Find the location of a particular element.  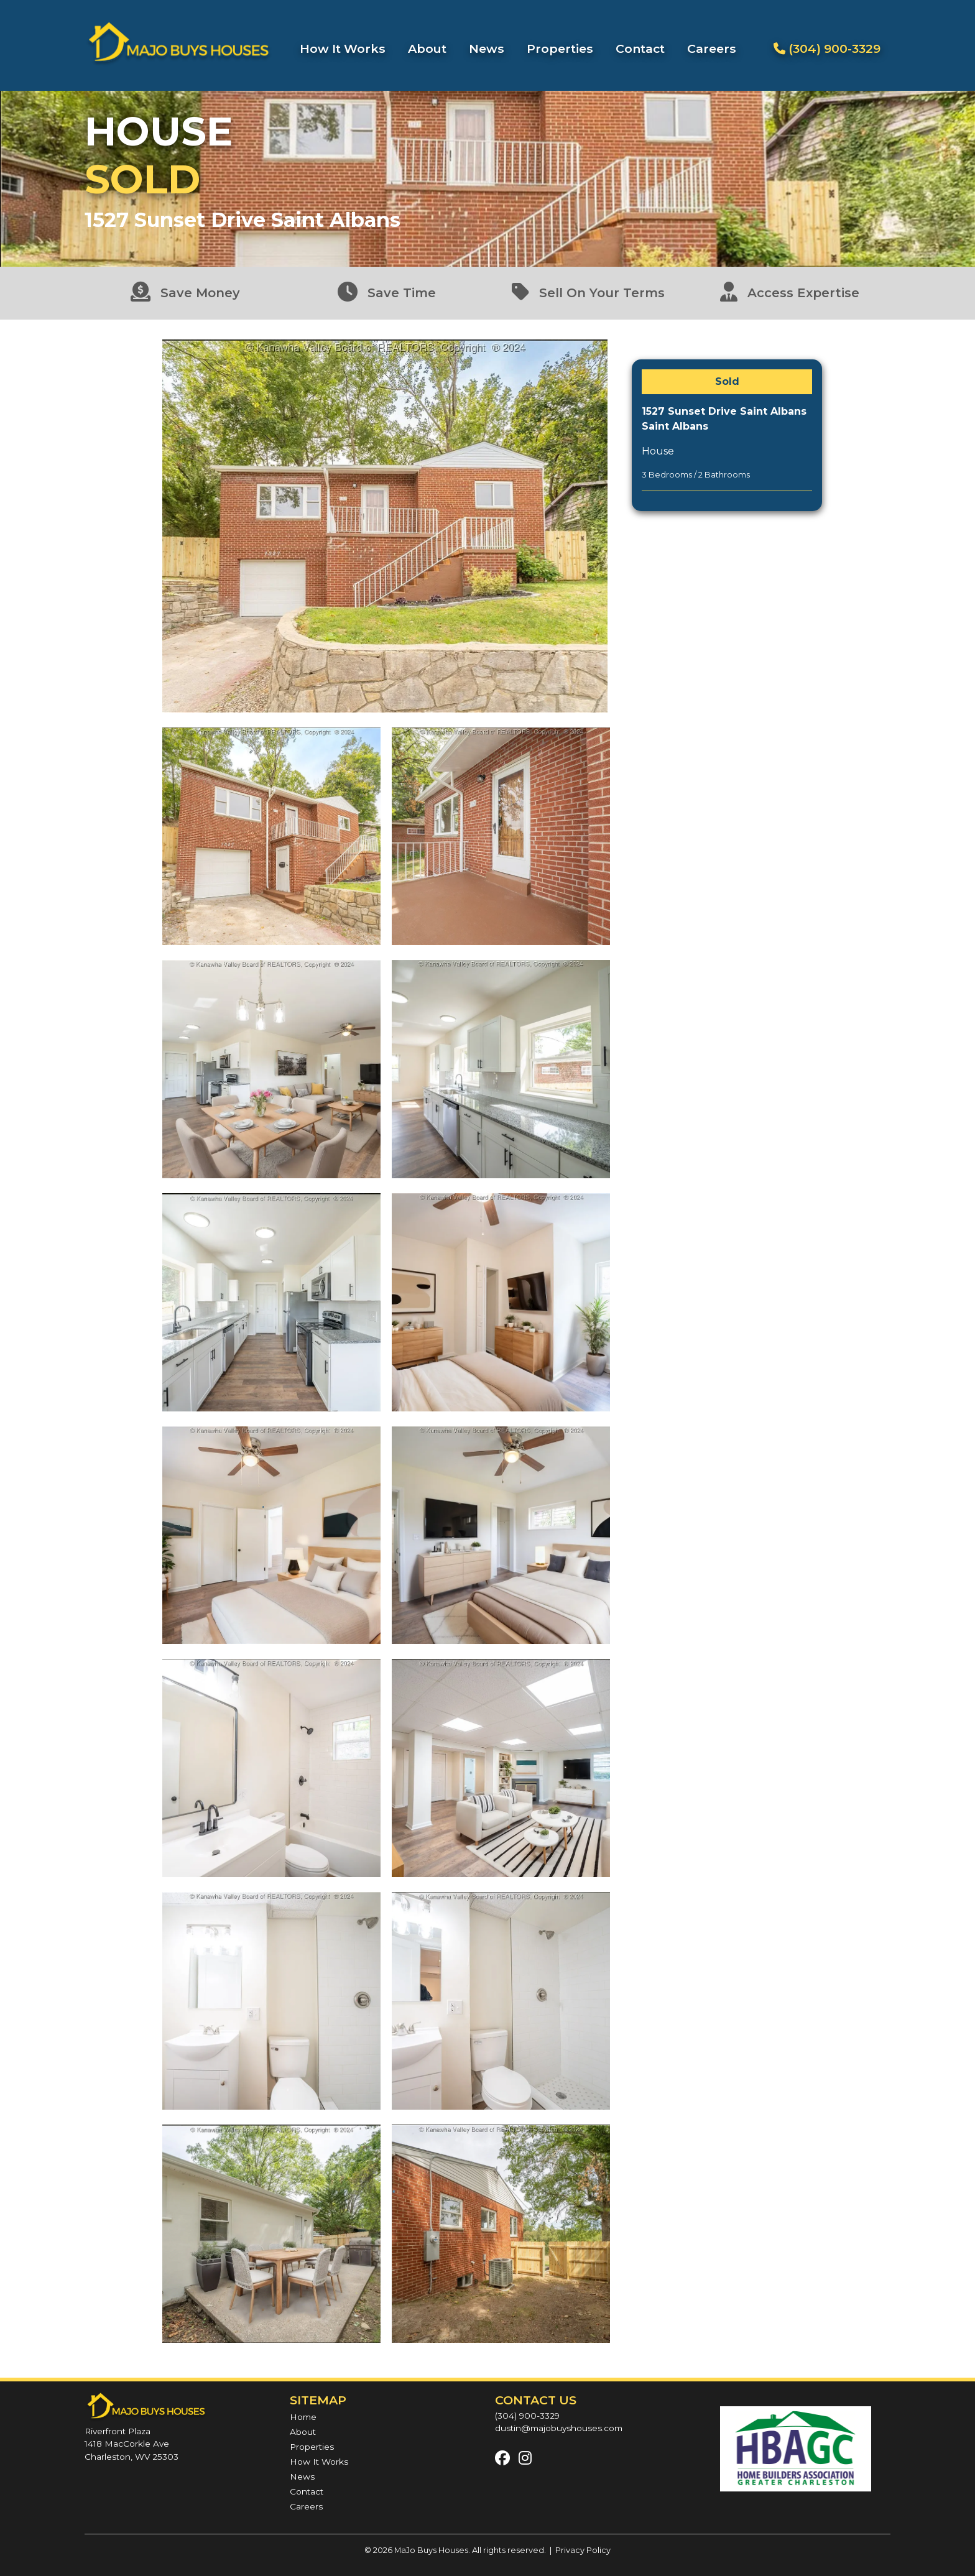

Home is located at coordinates (303, 2417).